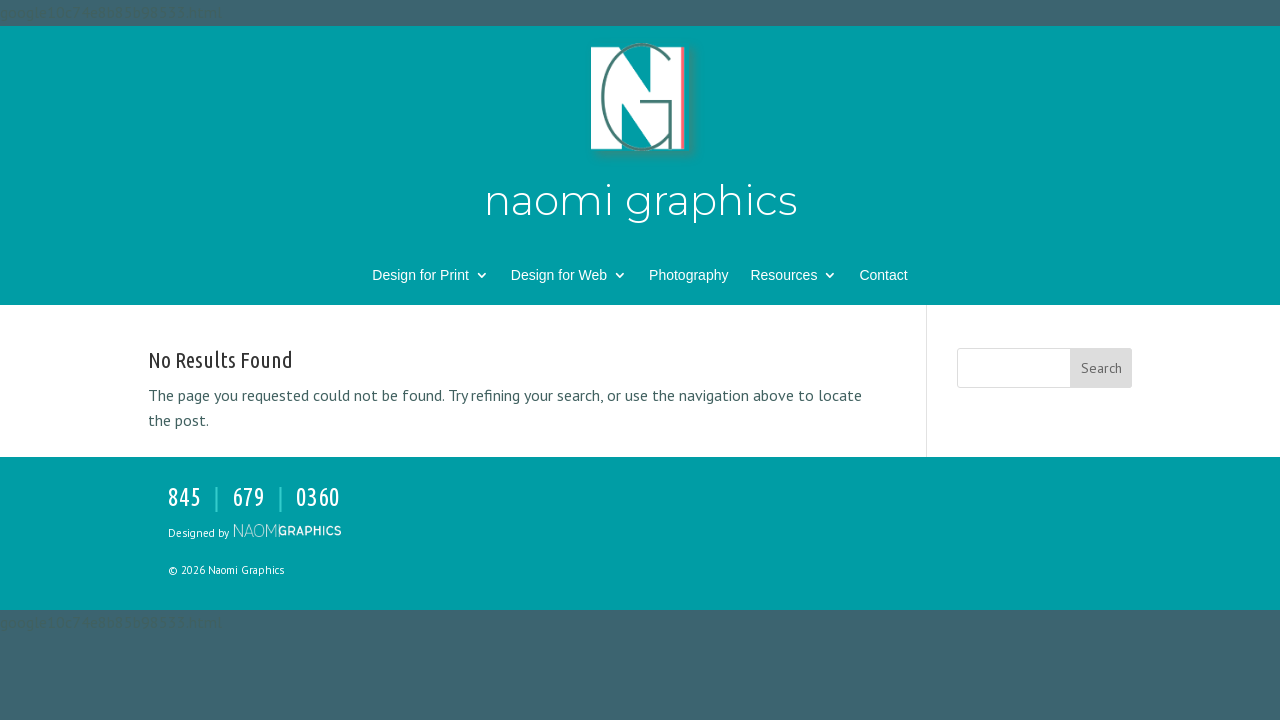  I want to click on Design for Print, so click(420, 275).